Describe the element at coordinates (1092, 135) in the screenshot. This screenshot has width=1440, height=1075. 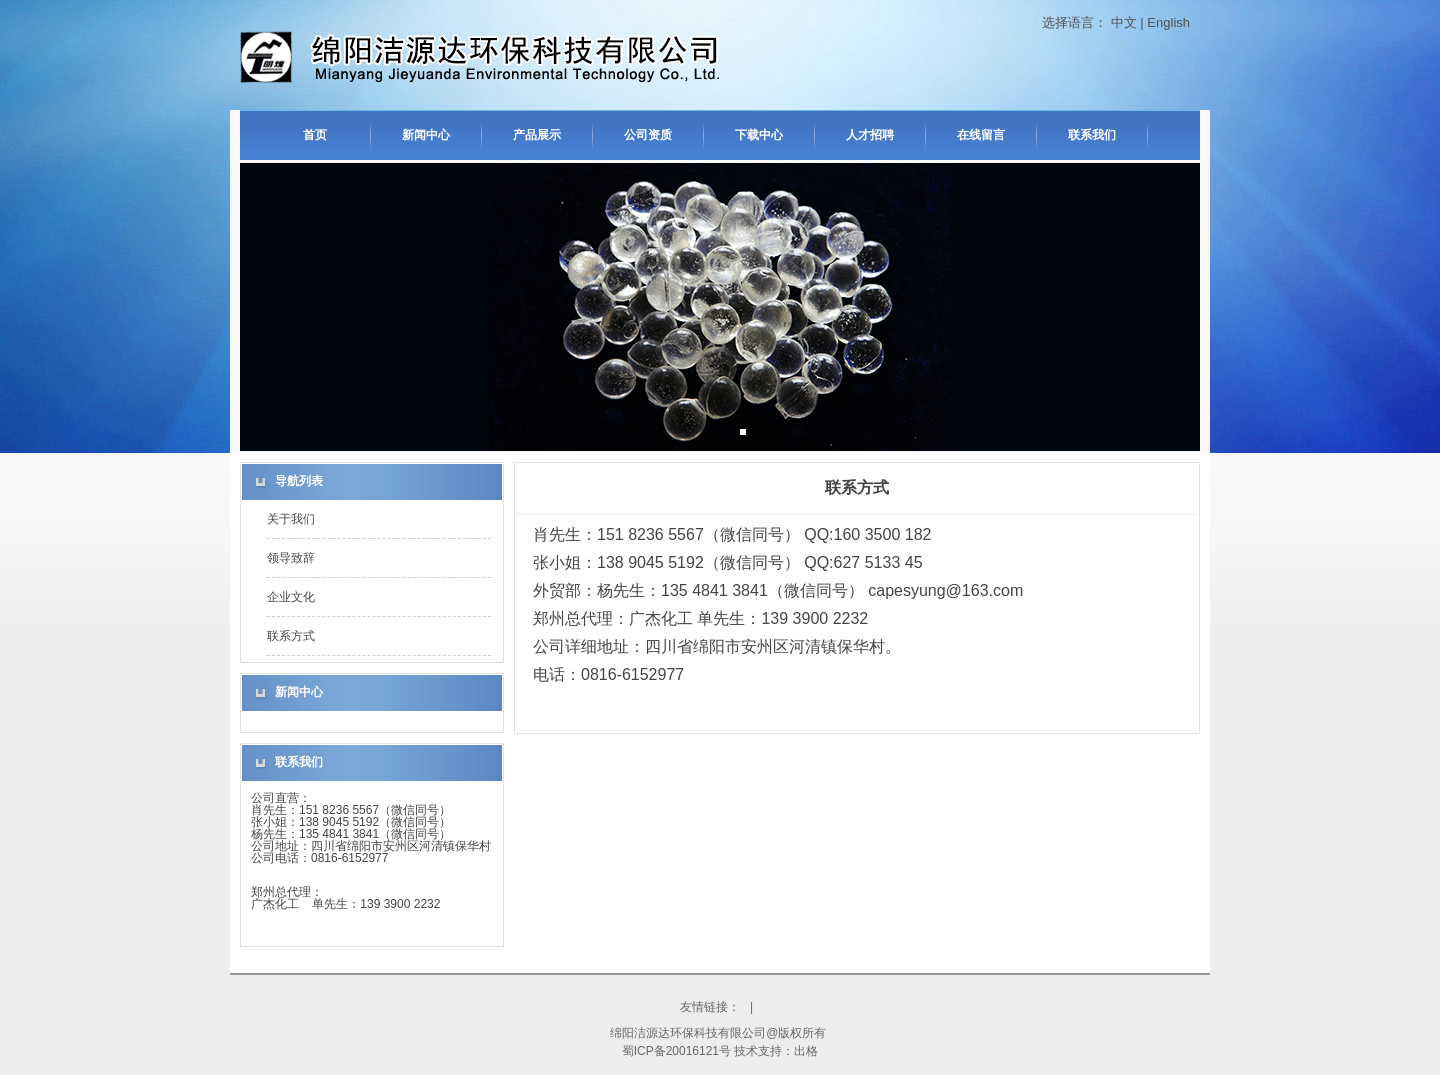
I see `联系我们` at that location.